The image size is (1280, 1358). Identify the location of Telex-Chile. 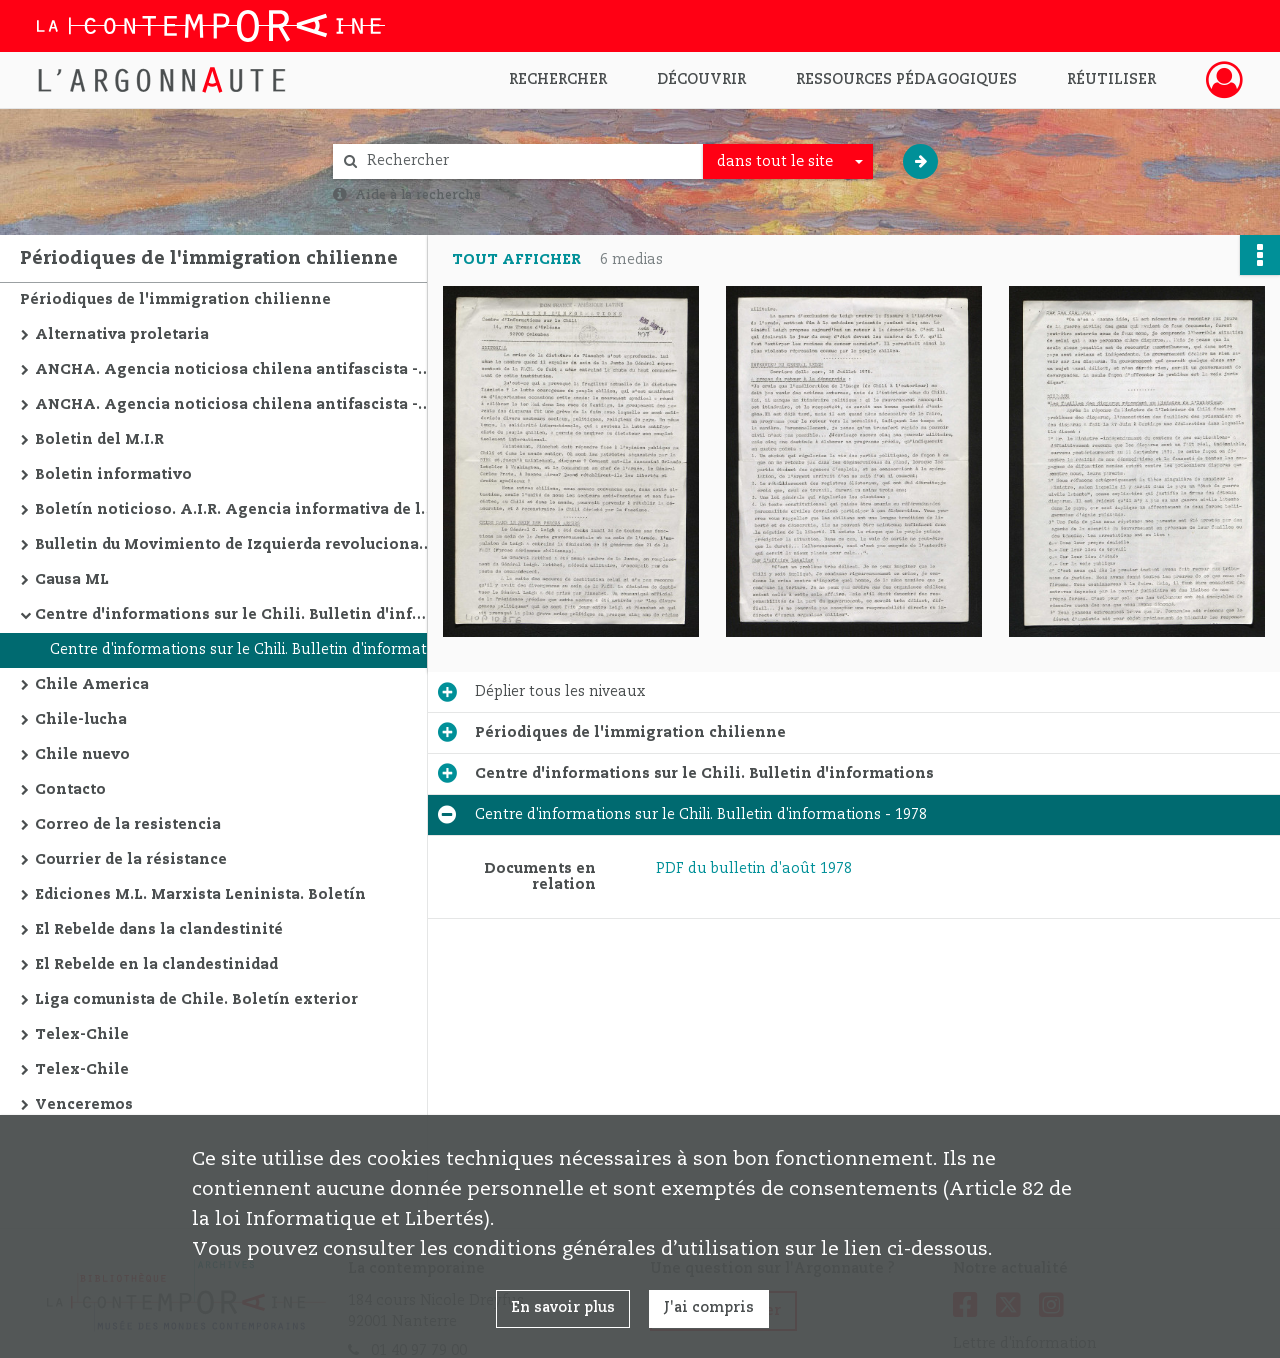
(82, 1035).